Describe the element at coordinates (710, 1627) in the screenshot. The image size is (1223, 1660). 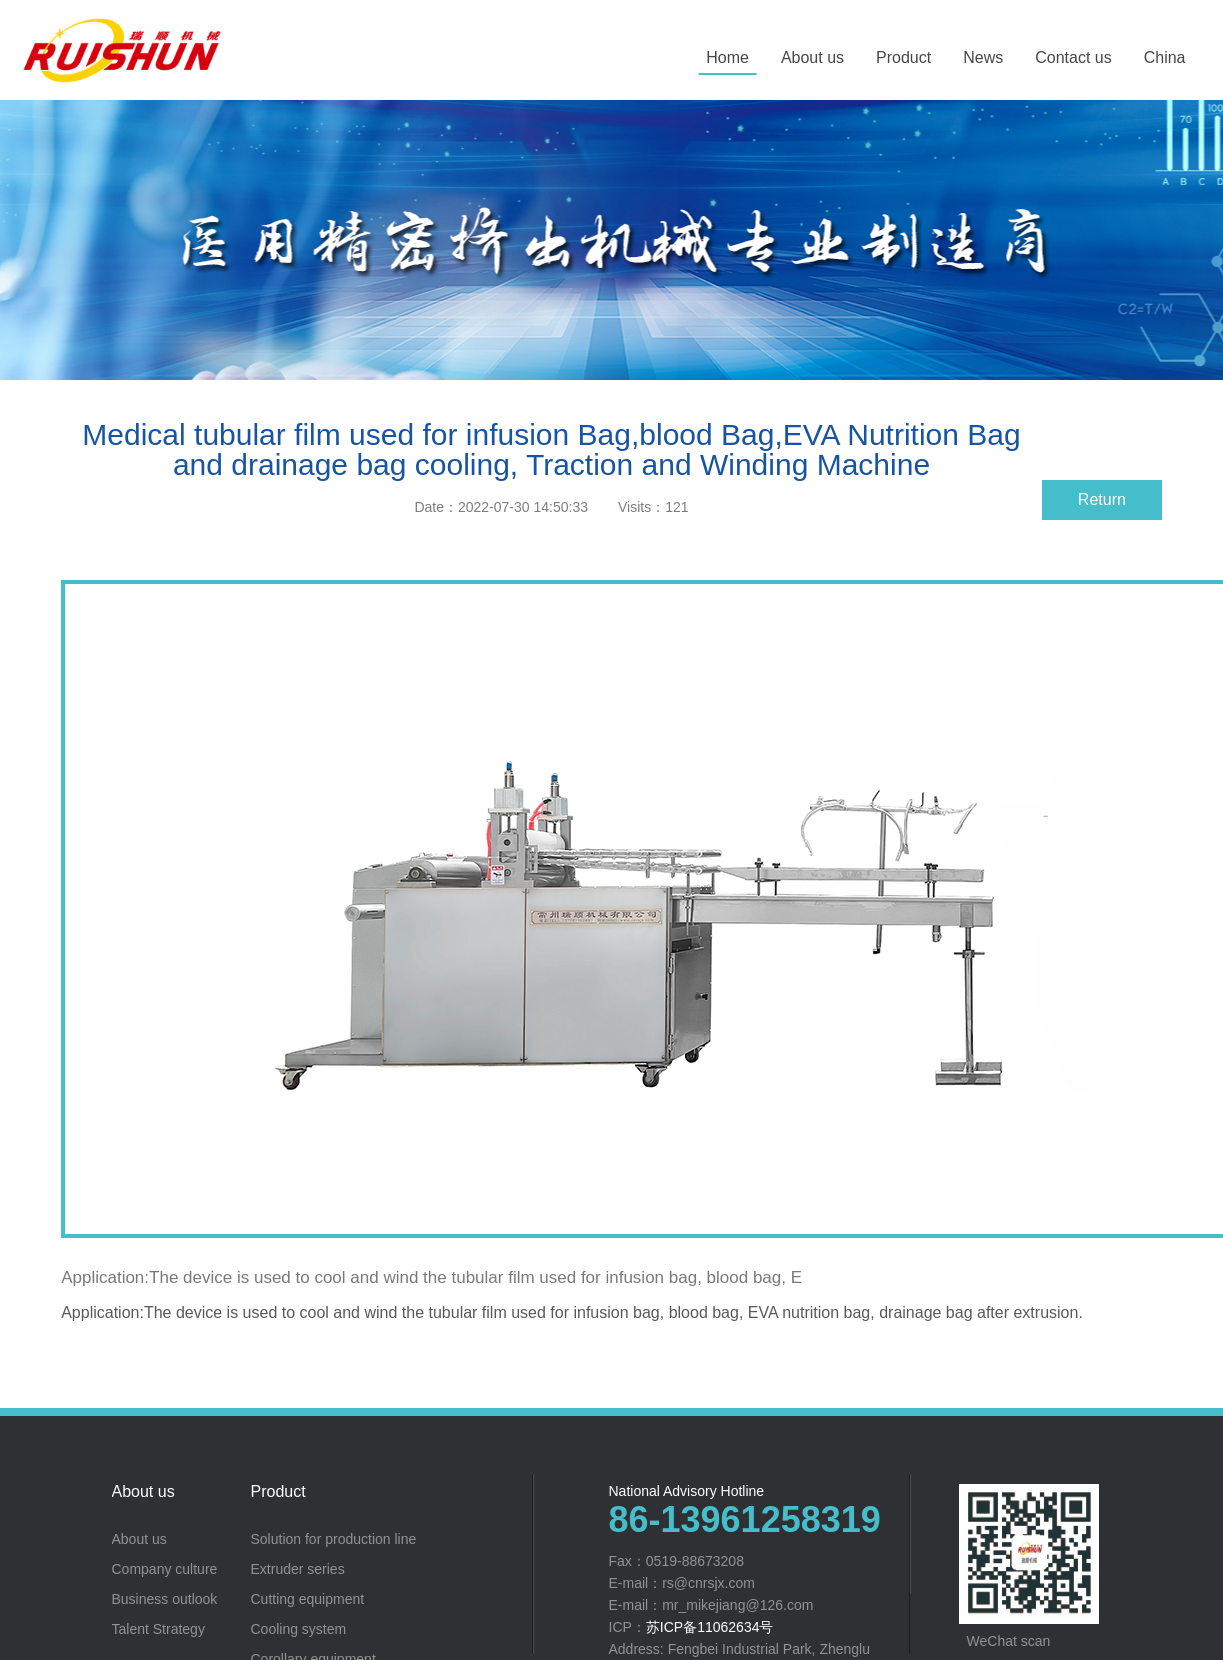
I see `苏ICP备11062634号` at that location.